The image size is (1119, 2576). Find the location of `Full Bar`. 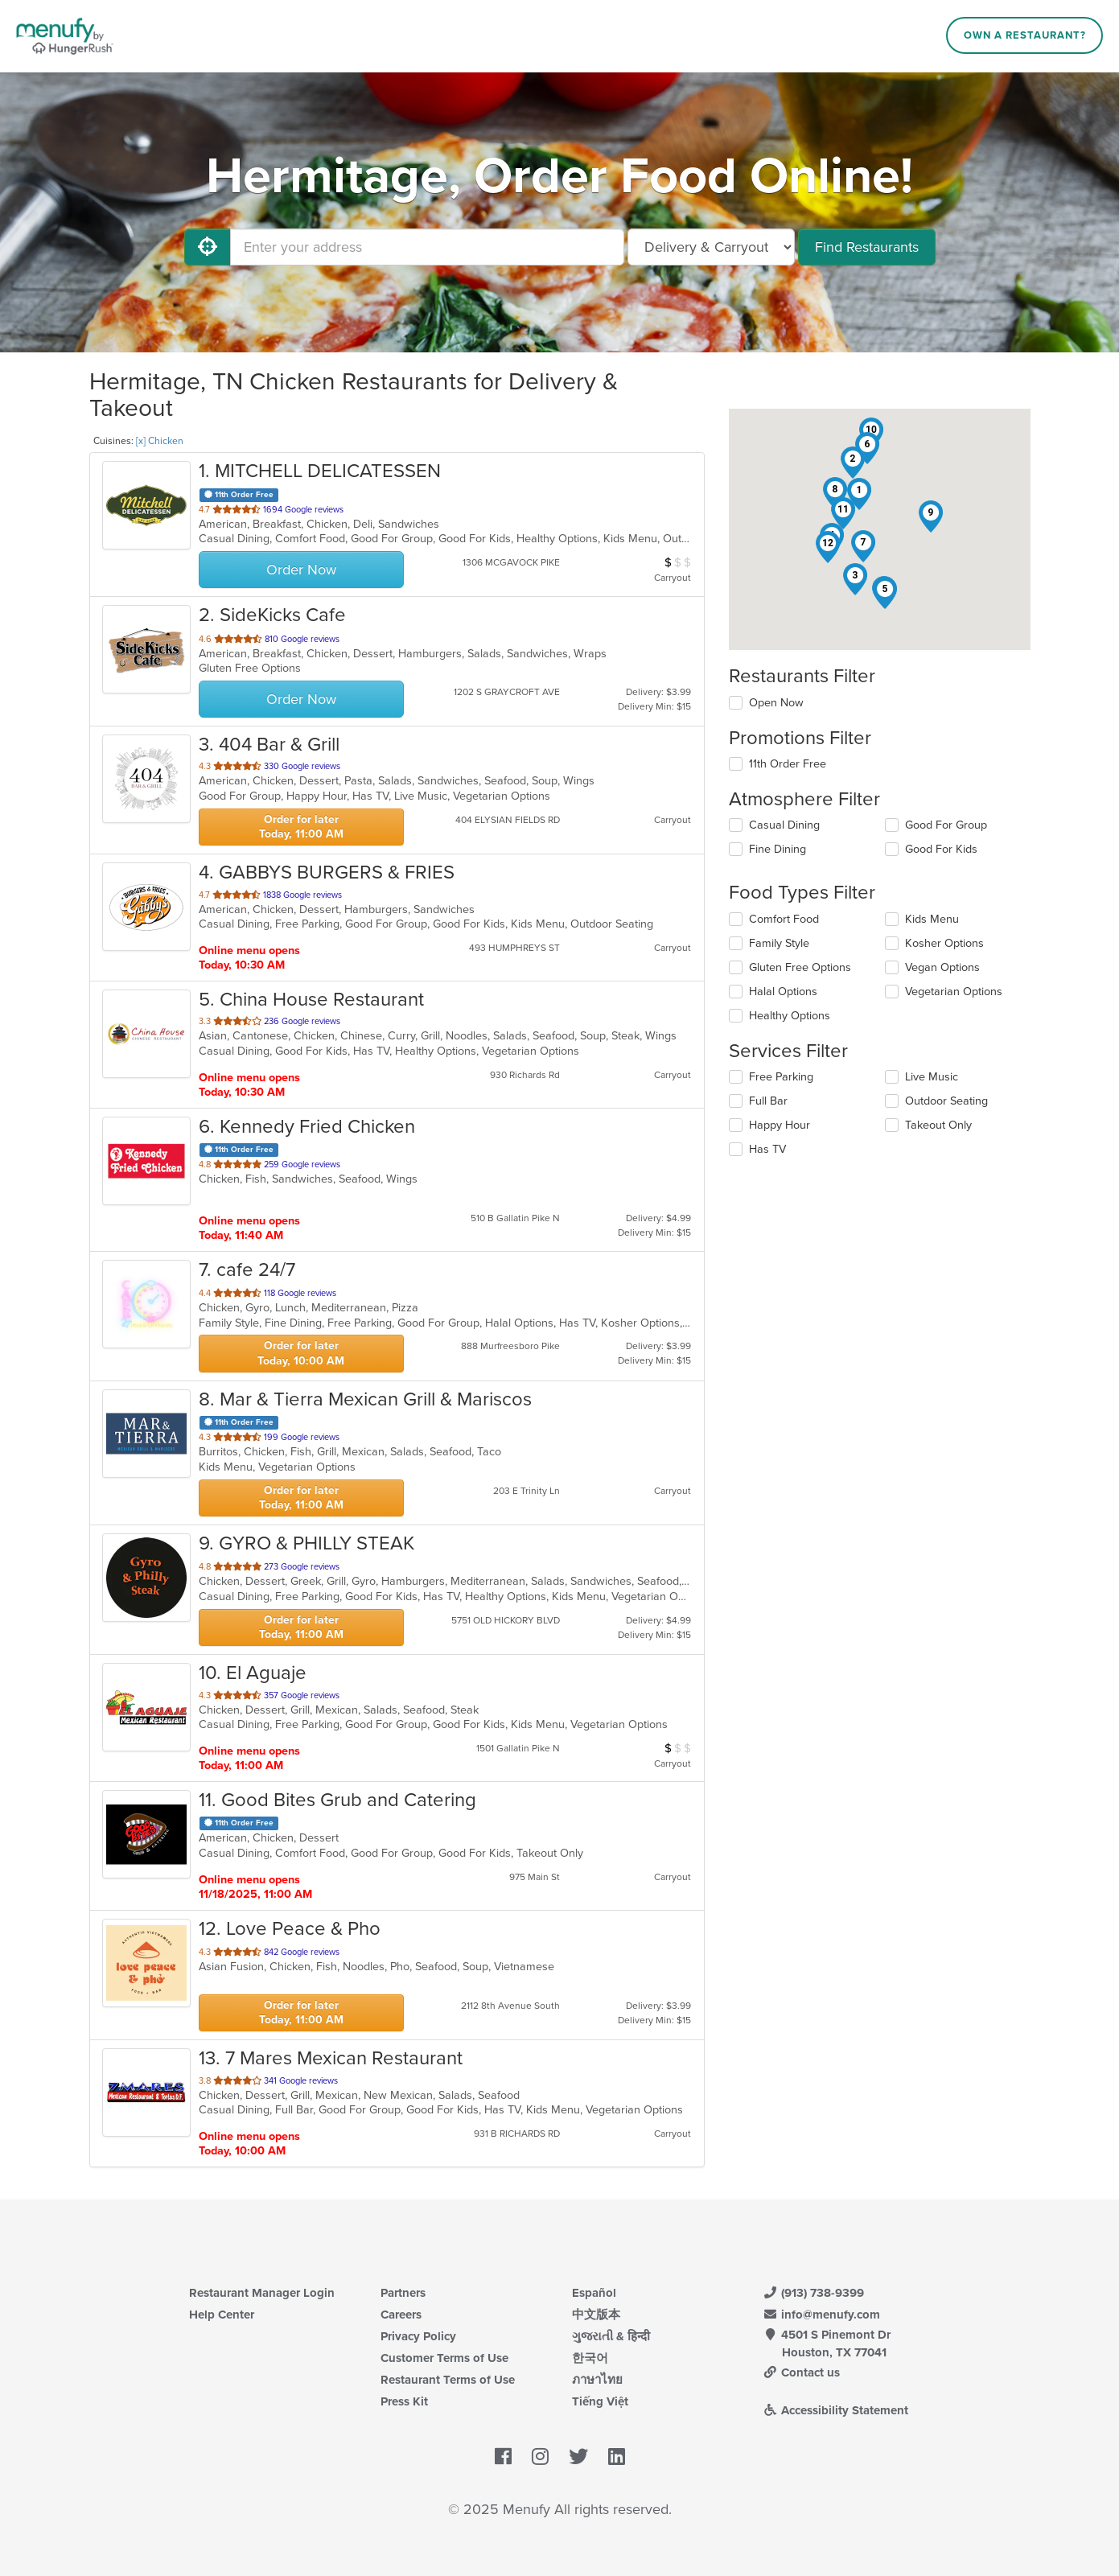

Full Bar is located at coordinates (768, 1101).